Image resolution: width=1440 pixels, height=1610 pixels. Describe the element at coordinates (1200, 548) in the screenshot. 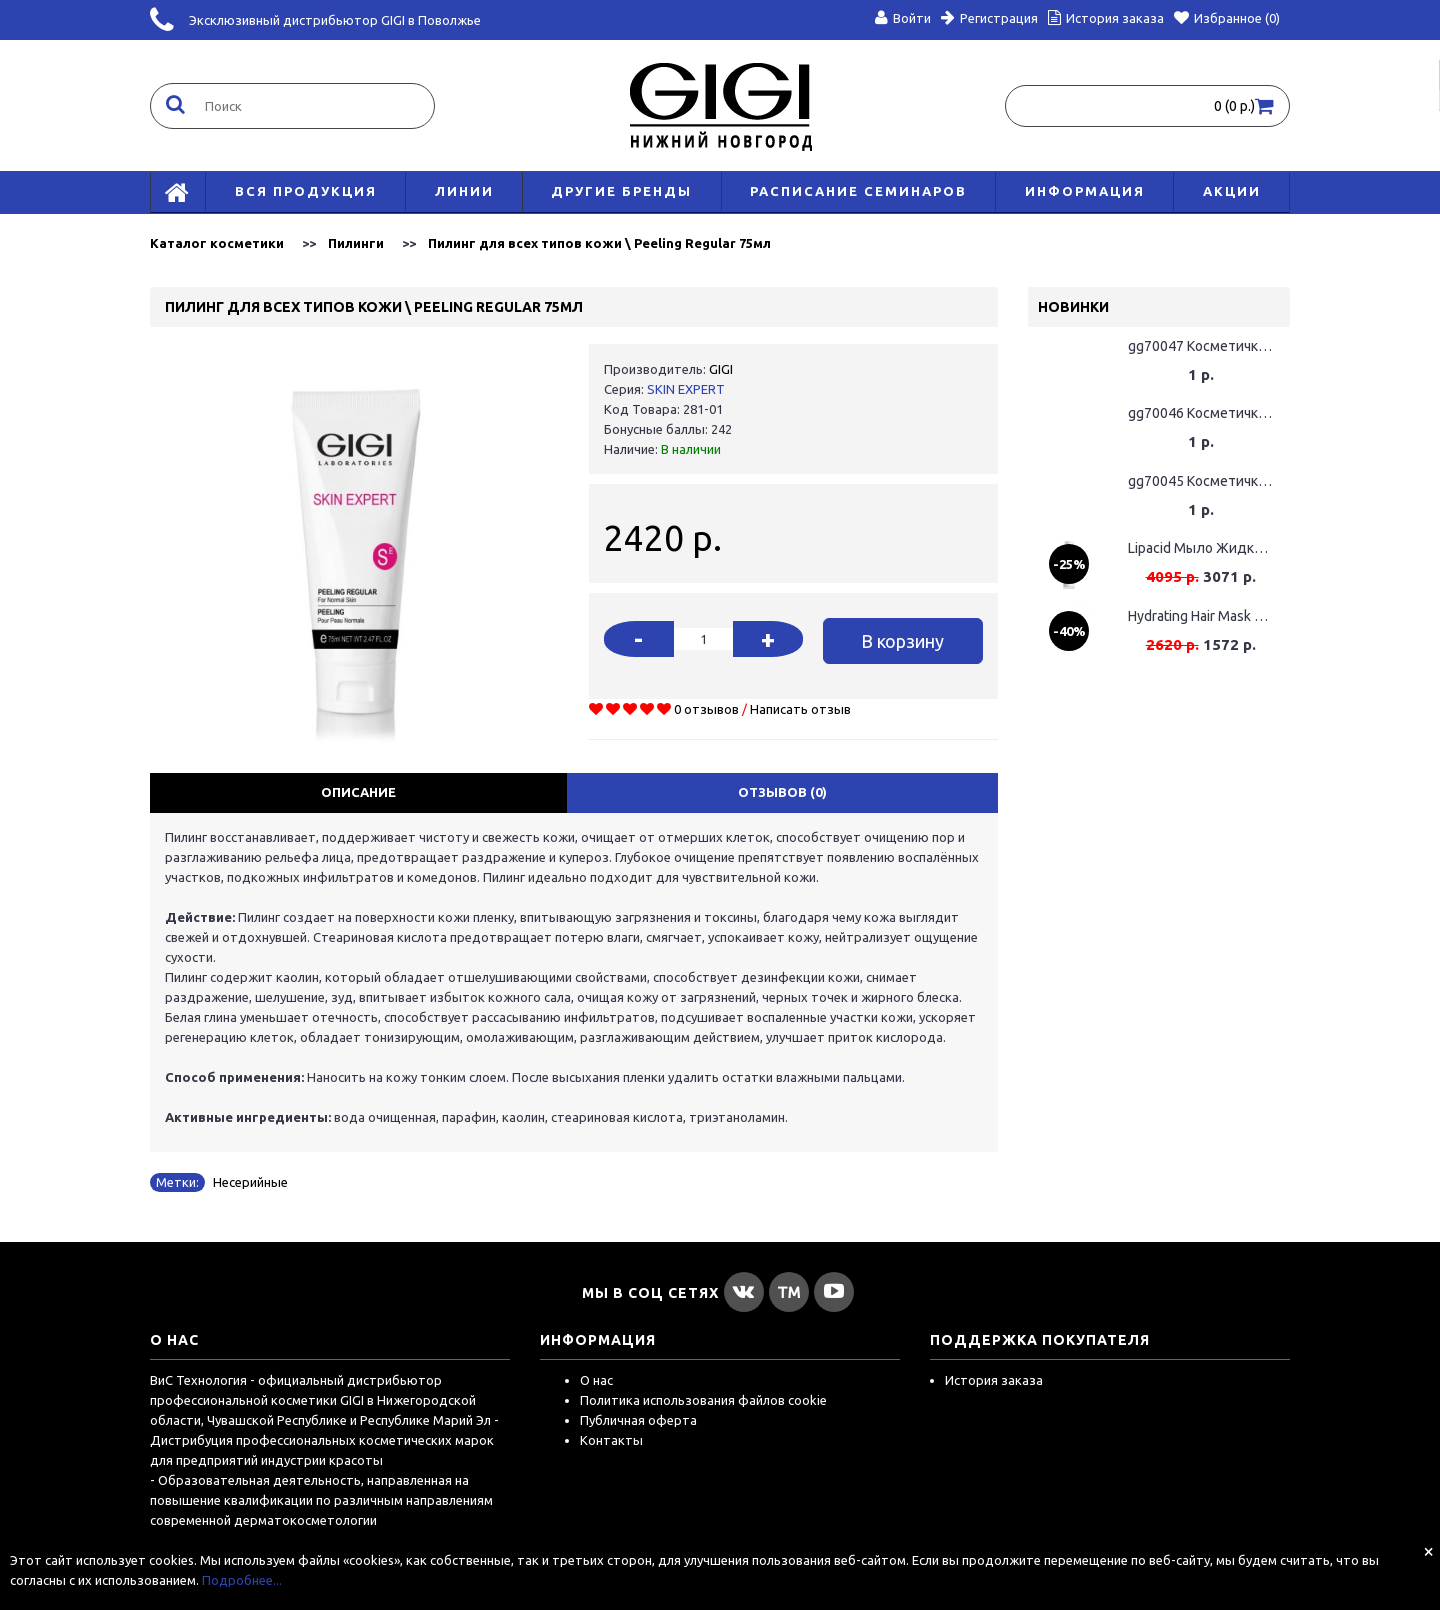

I see `Lipacid Мыло Жидкое Для Лица / Face Soap 120мл (поврежденная упаковка)` at that location.